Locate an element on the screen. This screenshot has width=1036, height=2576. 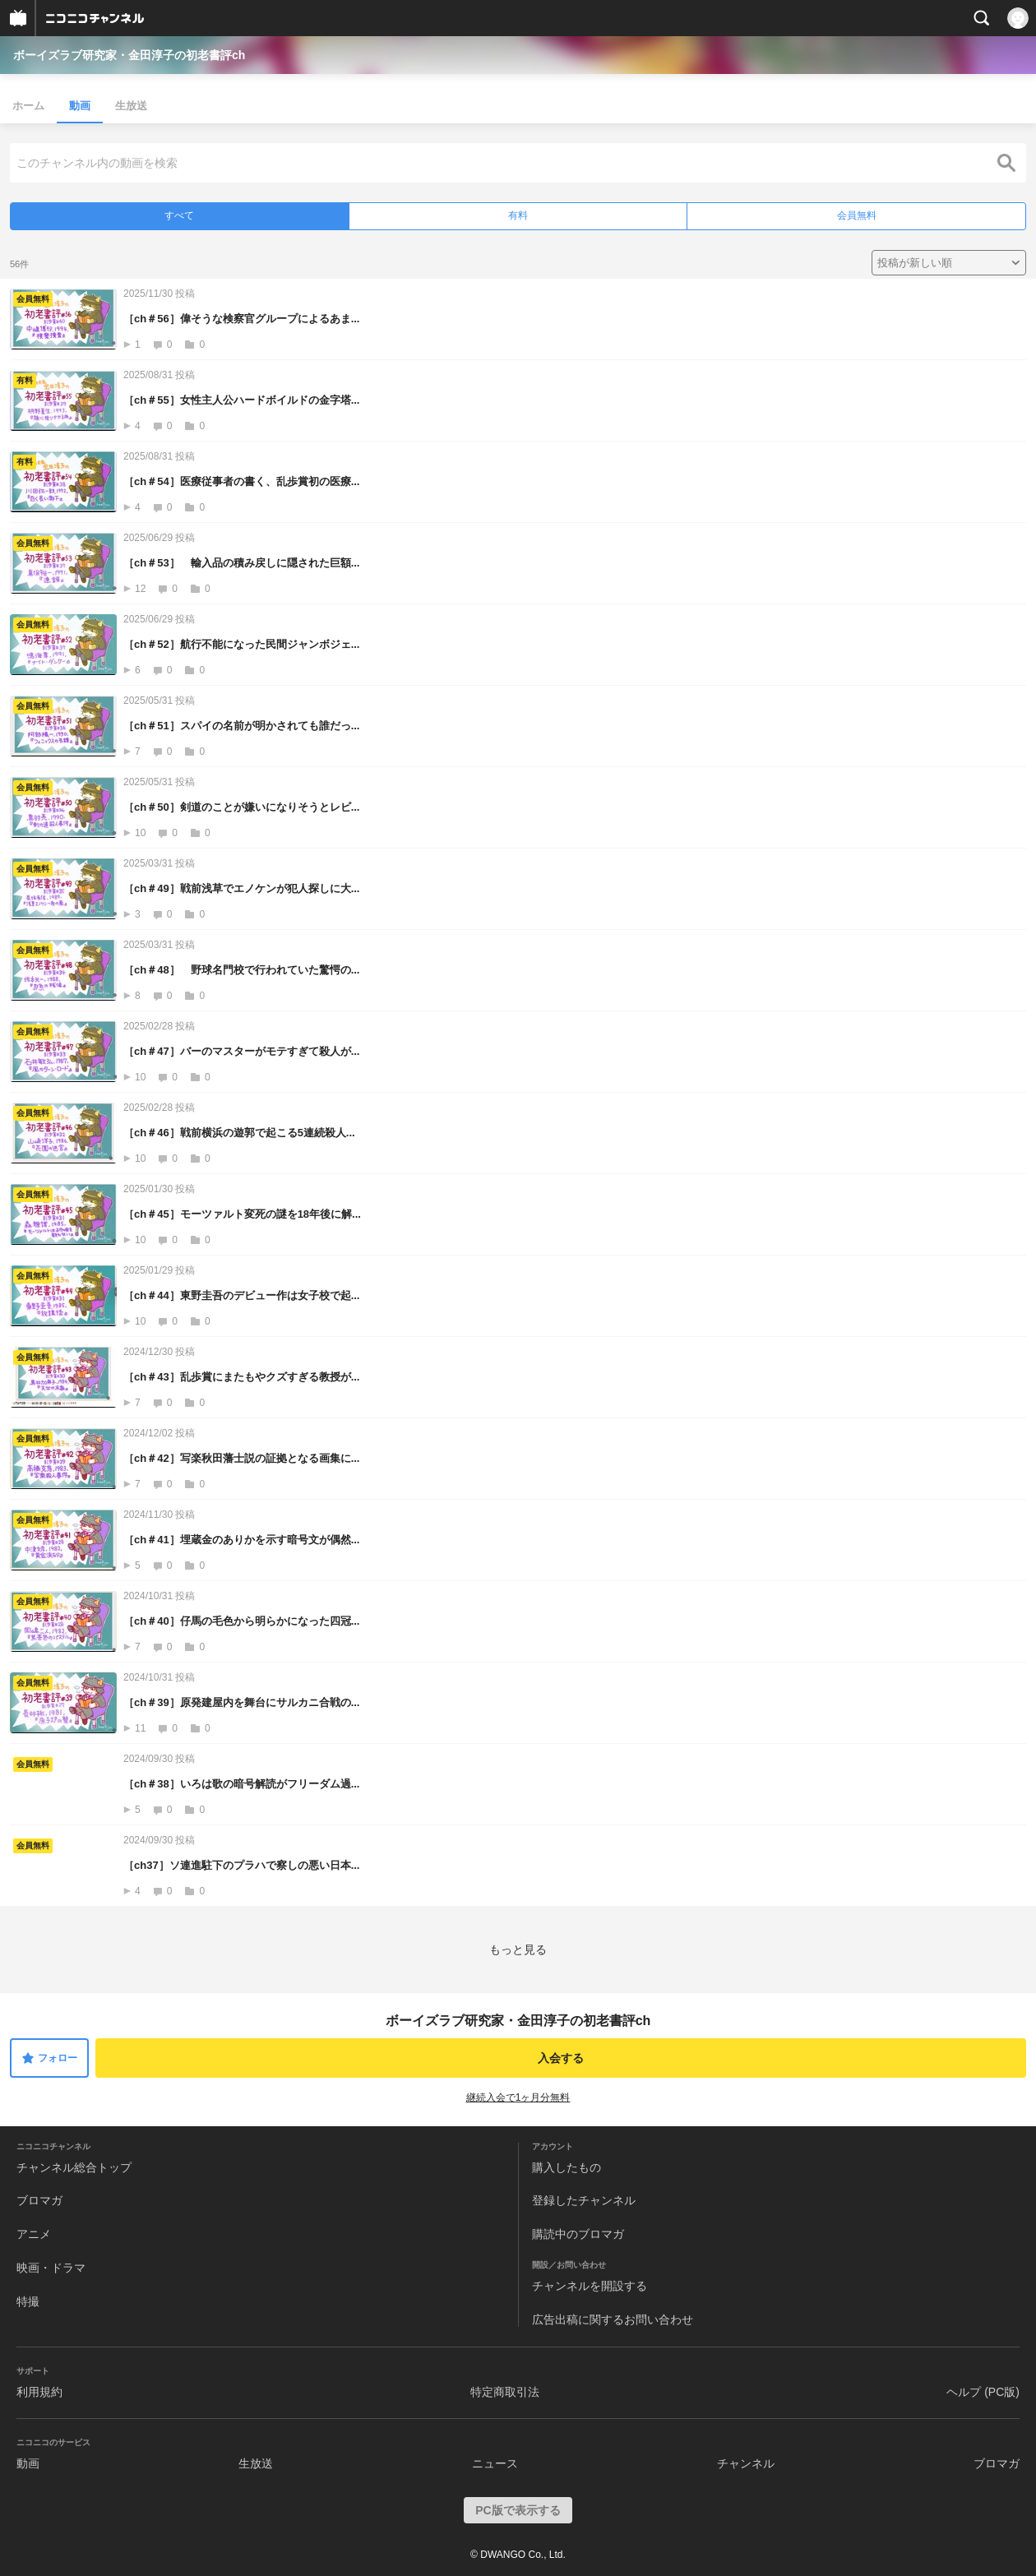
生放送 is located at coordinates (131, 105).